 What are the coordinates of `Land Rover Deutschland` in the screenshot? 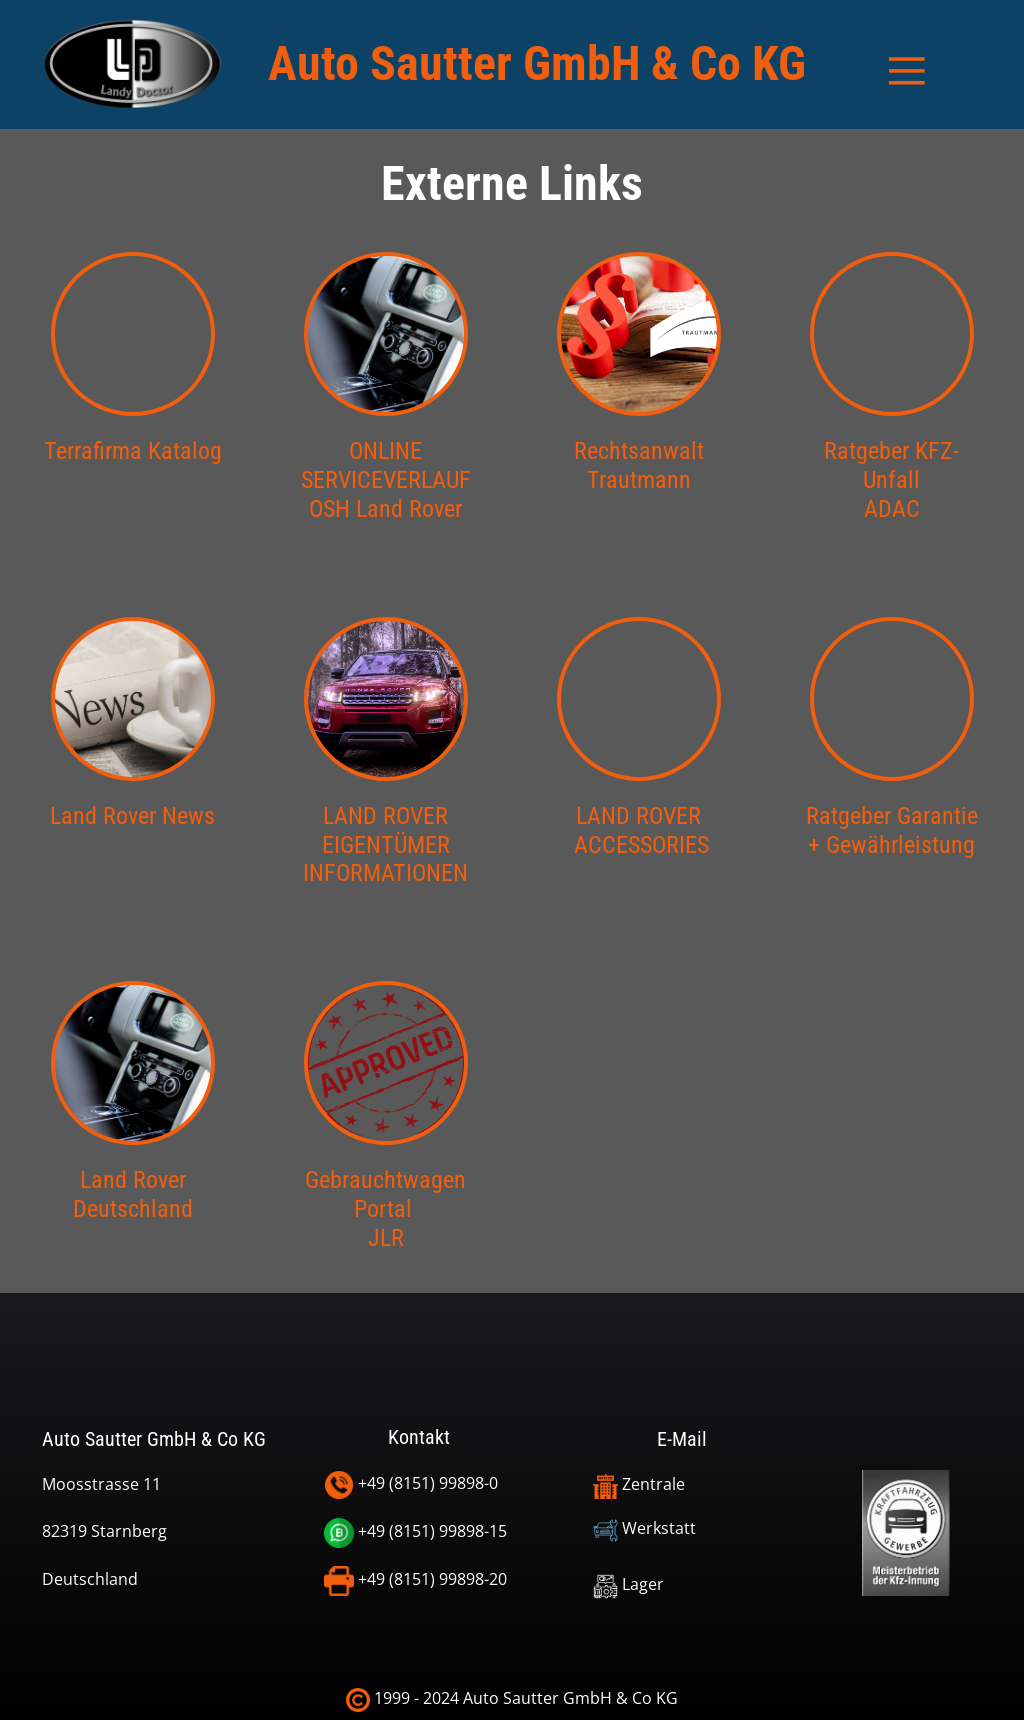 It's located at (133, 1194).